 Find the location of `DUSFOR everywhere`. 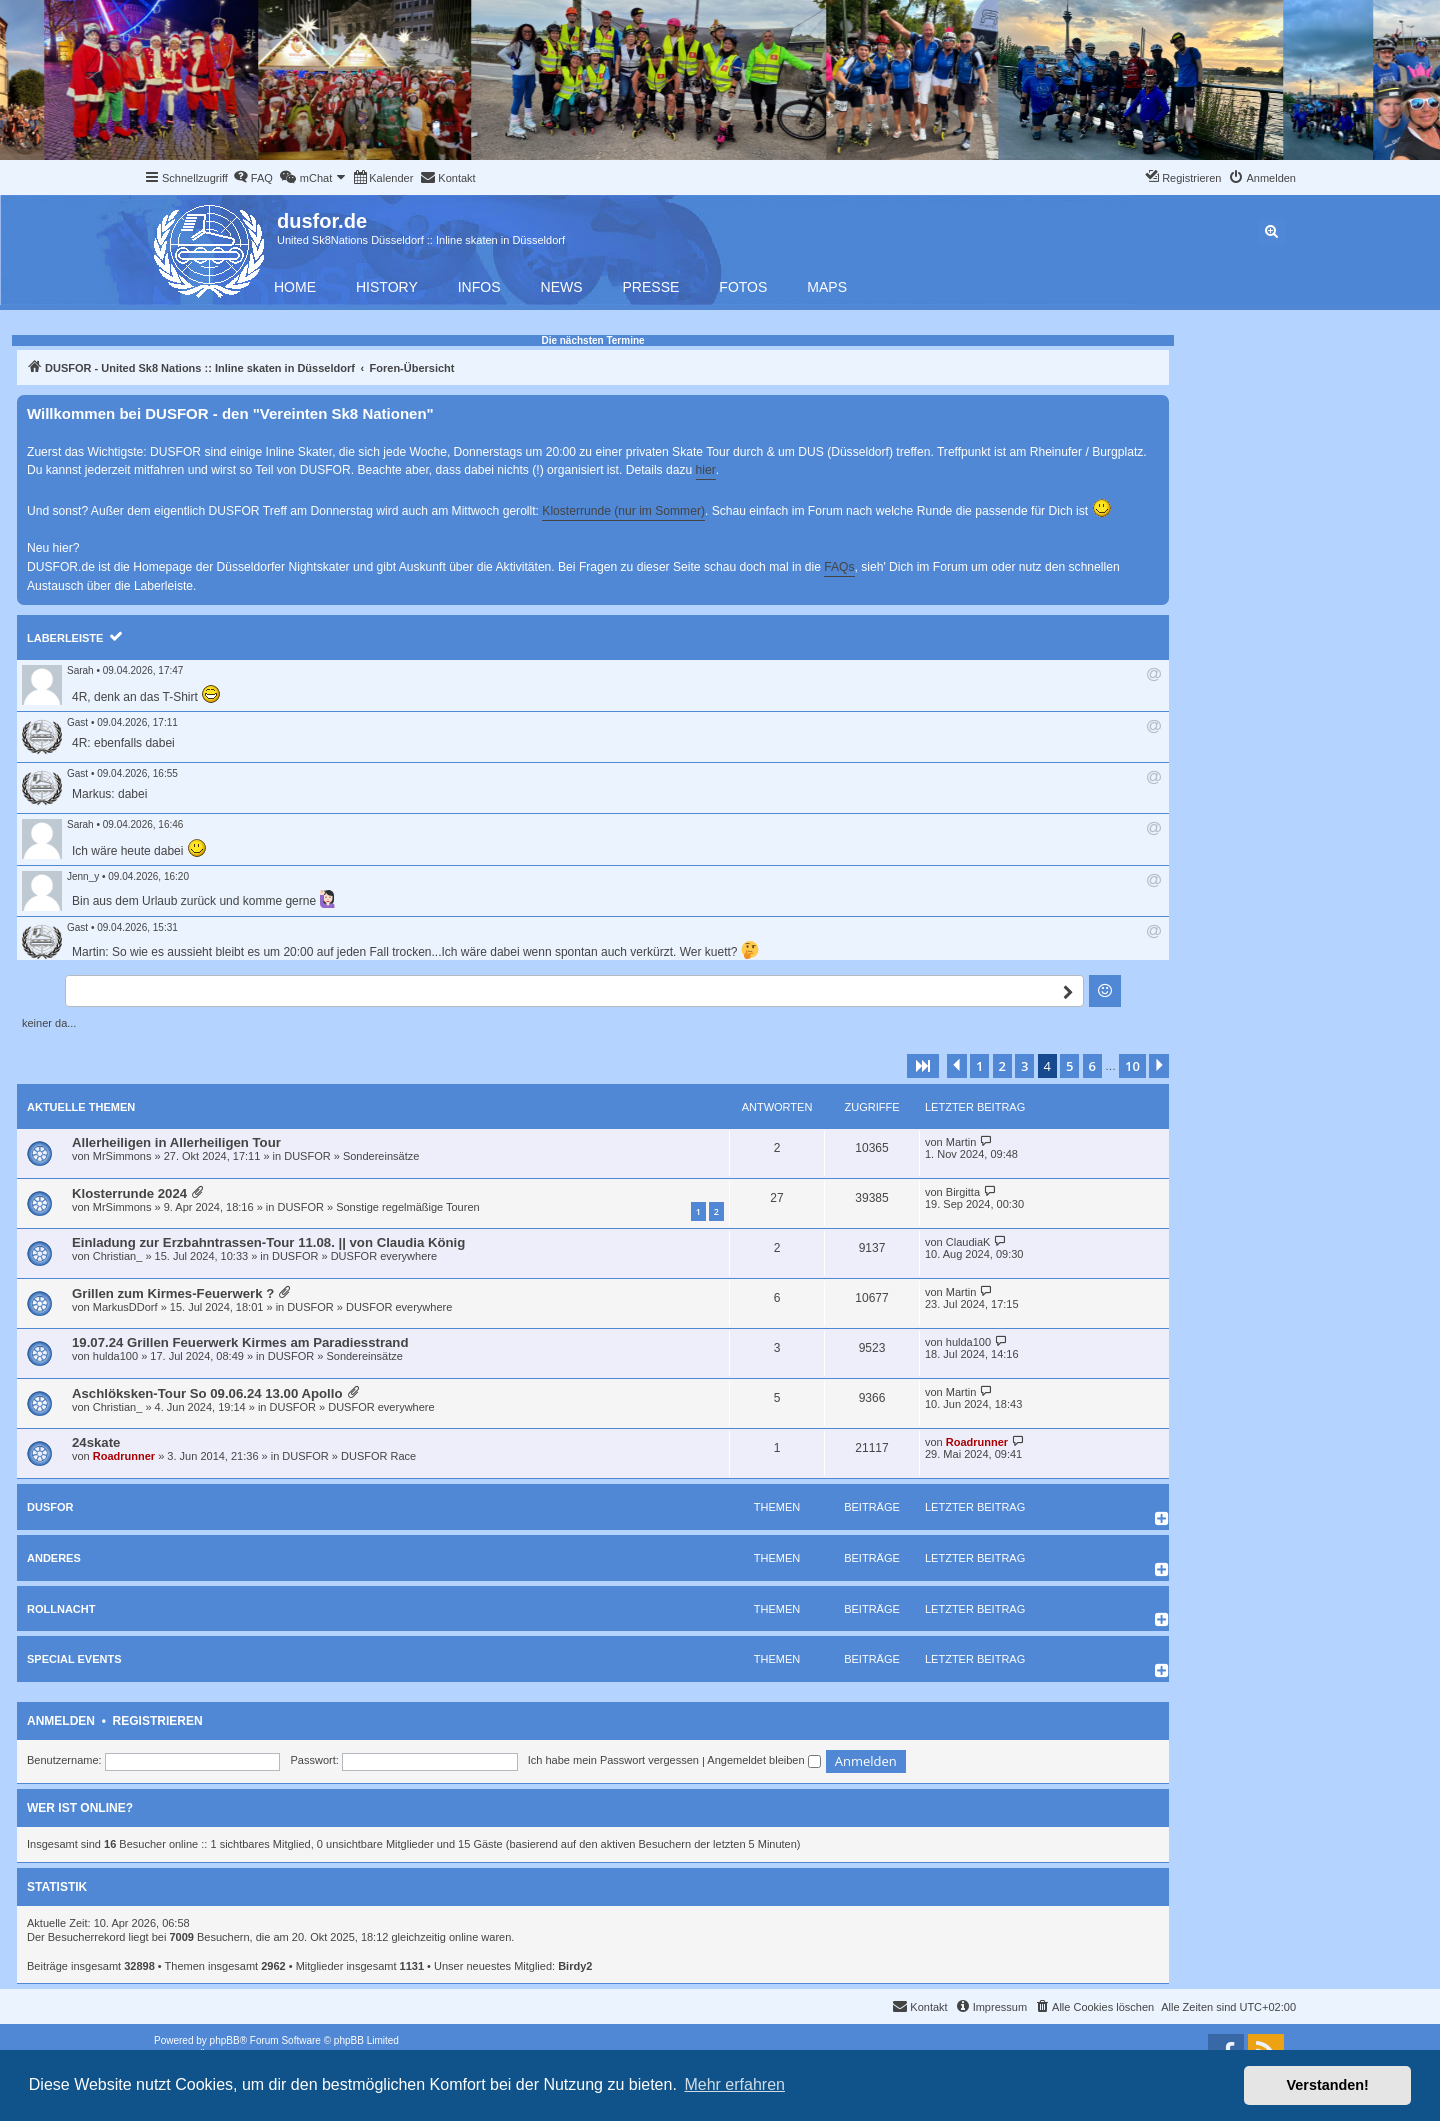

DUSFOR everywhere is located at coordinates (384, 1256).